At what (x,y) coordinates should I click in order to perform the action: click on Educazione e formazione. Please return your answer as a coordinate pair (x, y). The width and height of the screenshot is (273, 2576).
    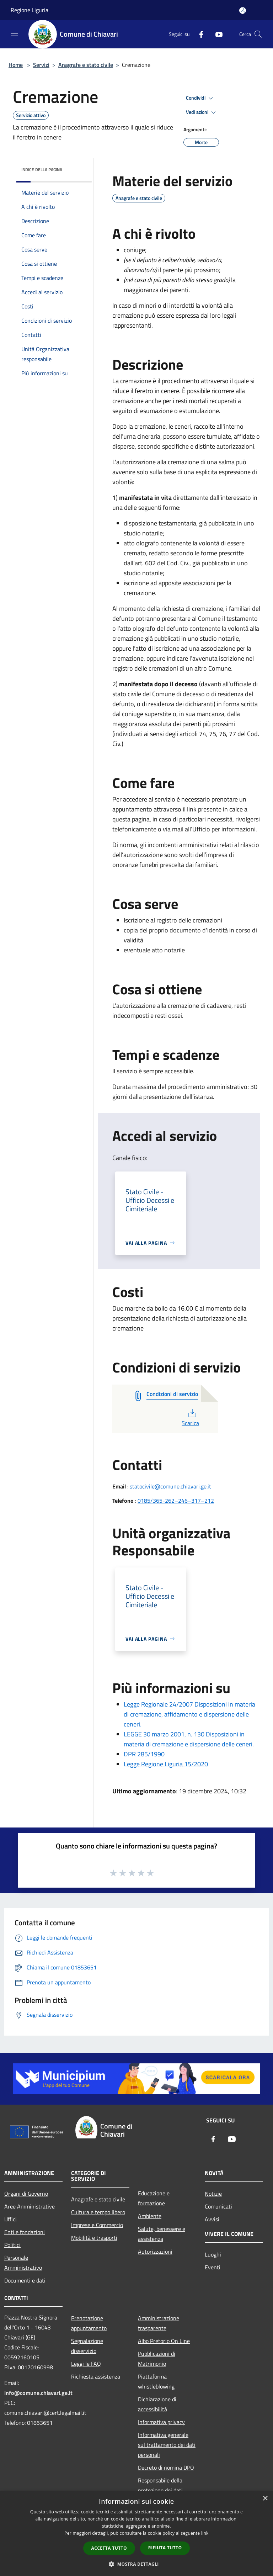
    Looking at the image, I should click on (154, 2198).